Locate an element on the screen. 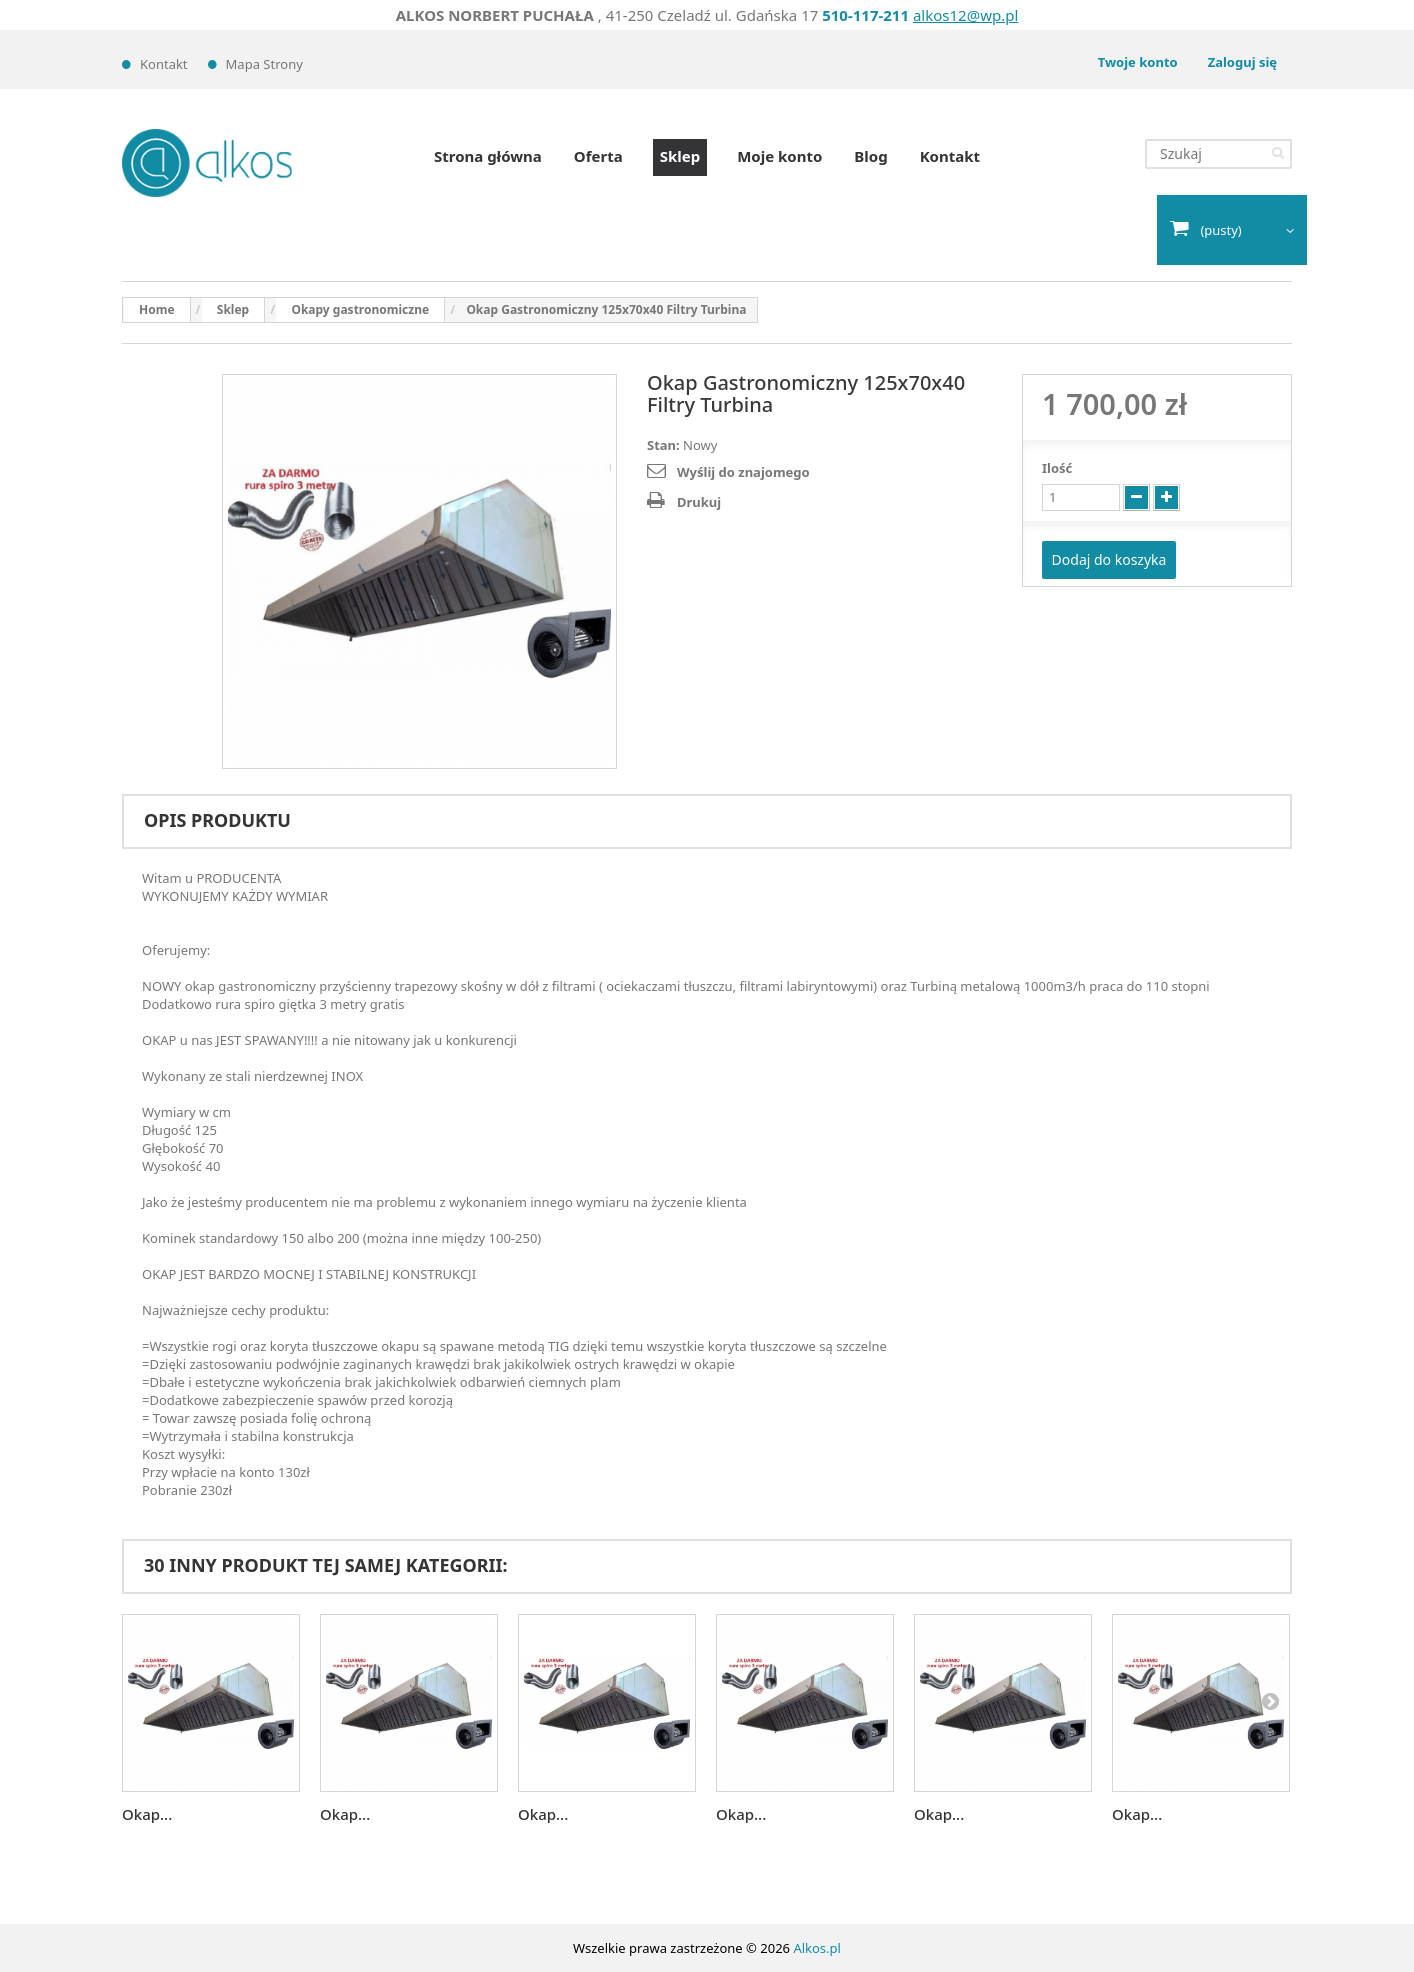 This screenshot has width=1414, height=1972. Ilość is located at coordinates (1057, 468).